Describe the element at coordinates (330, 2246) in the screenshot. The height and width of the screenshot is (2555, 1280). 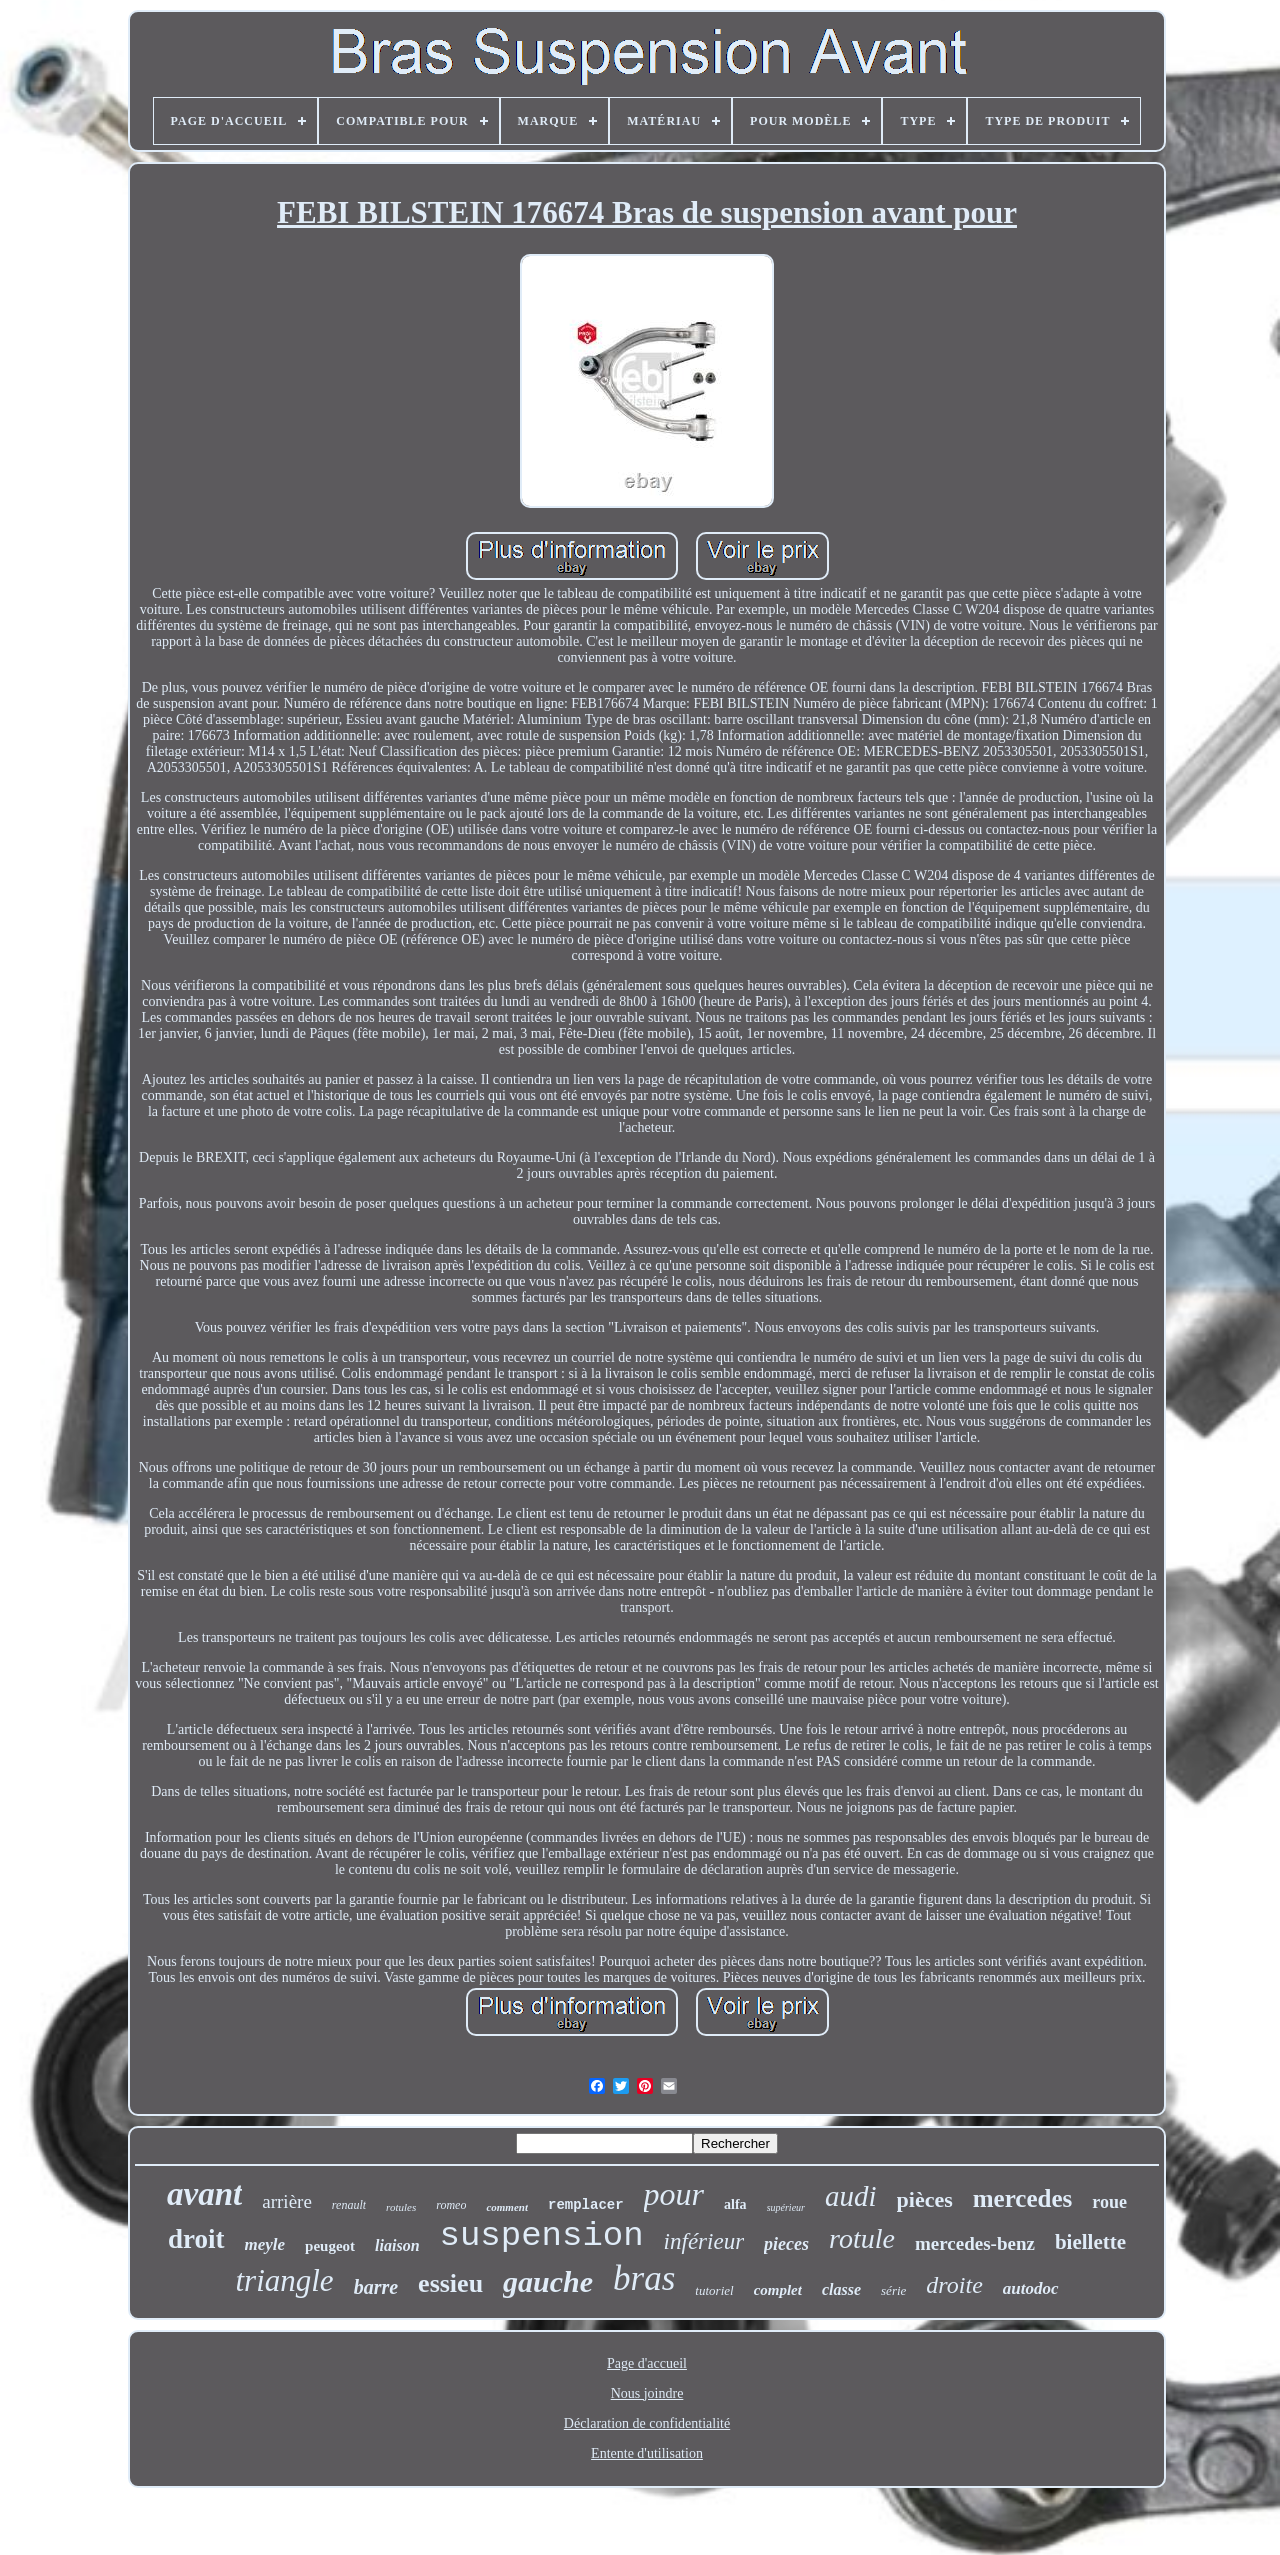
I see `peugeot` at that location.